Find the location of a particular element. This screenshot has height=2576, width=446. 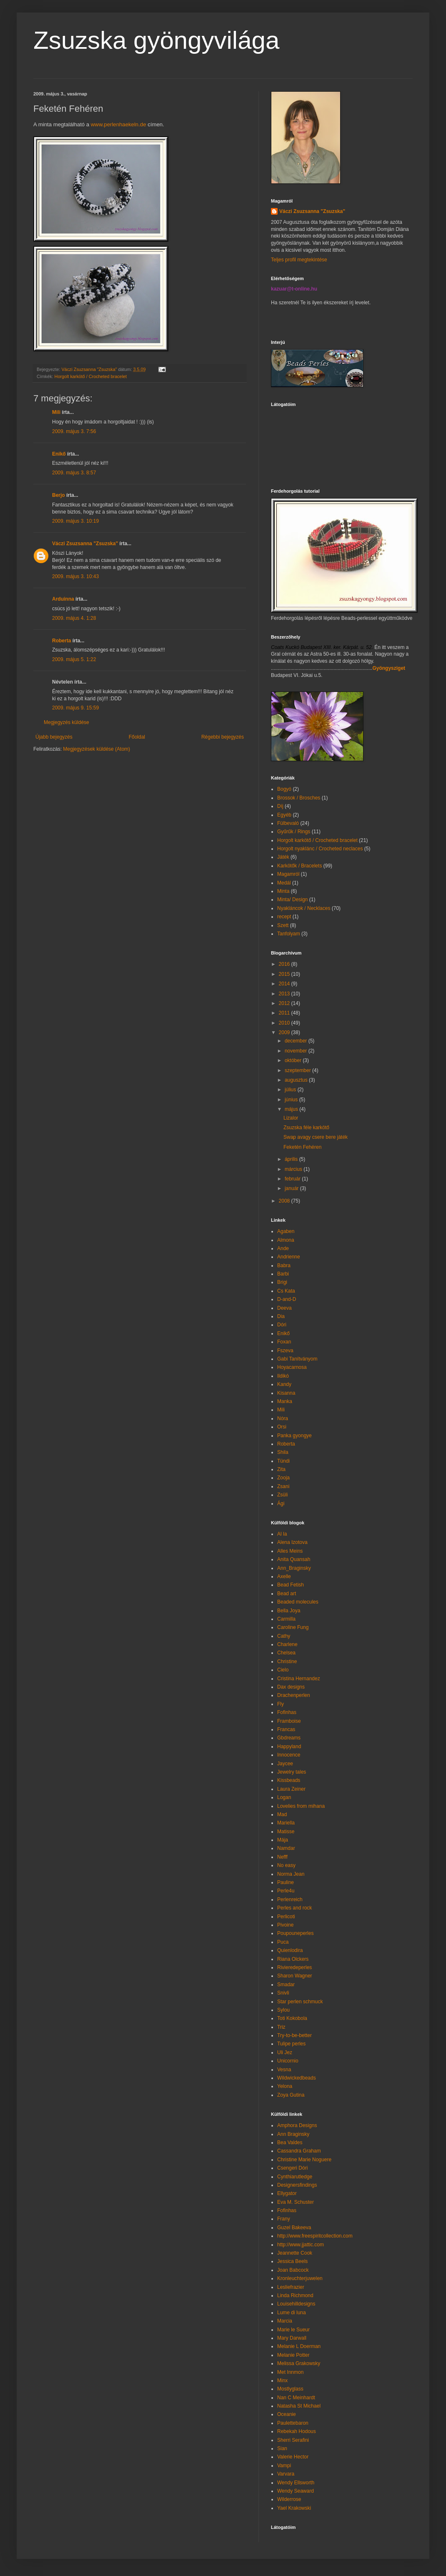

Paulettebaron is located at coordinates (292, 2423).